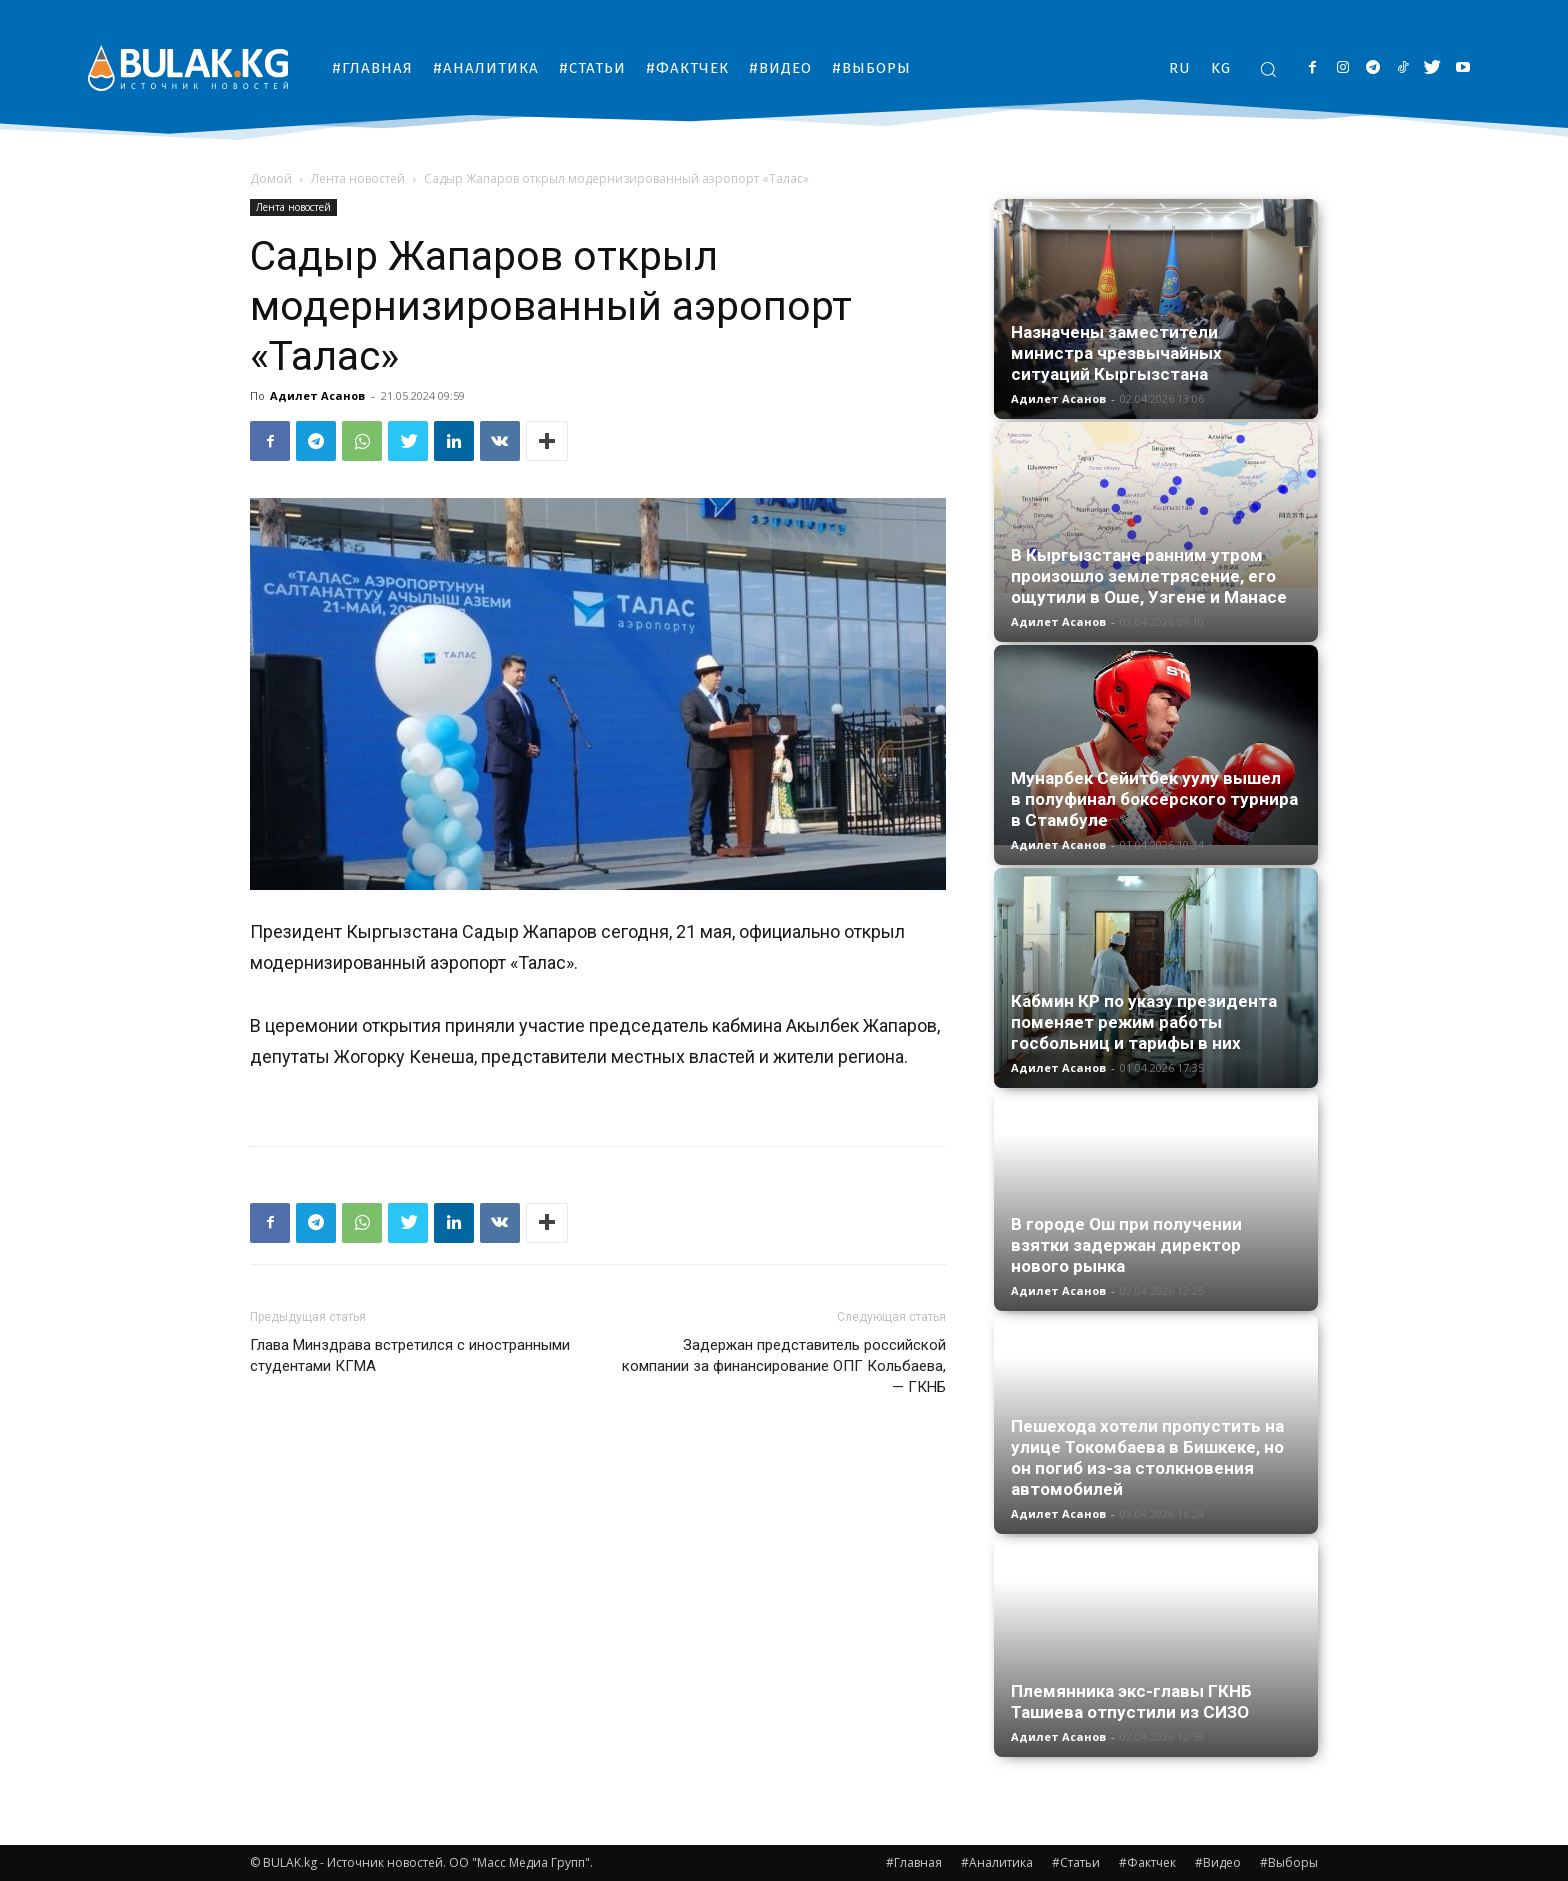 The image size is (1568, 1881). What do you see at coordinates (1076, 1862) in the screenshot?
I see `#Статьи` at bounding box center [1076, 1862].